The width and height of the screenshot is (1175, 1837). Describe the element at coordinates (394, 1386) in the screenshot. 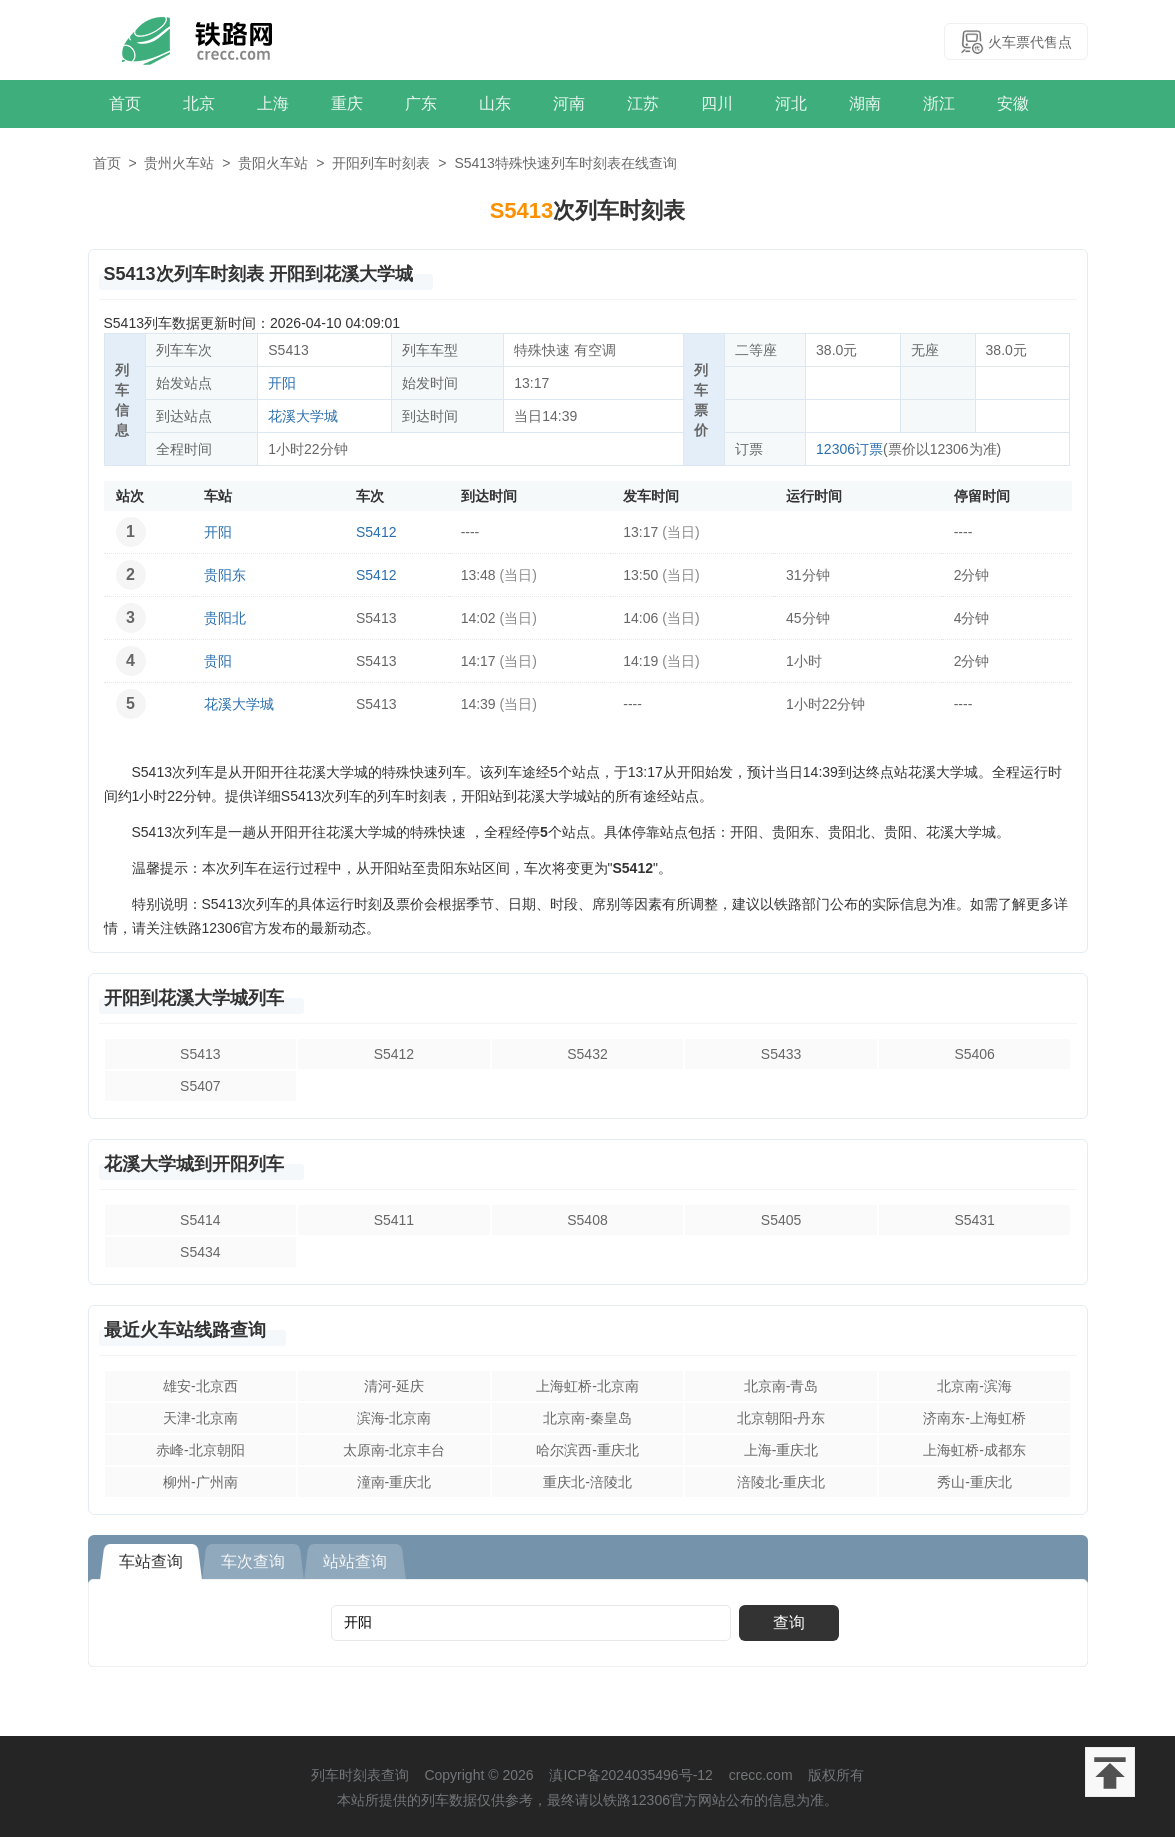

I see `清河-延庆` at that location.